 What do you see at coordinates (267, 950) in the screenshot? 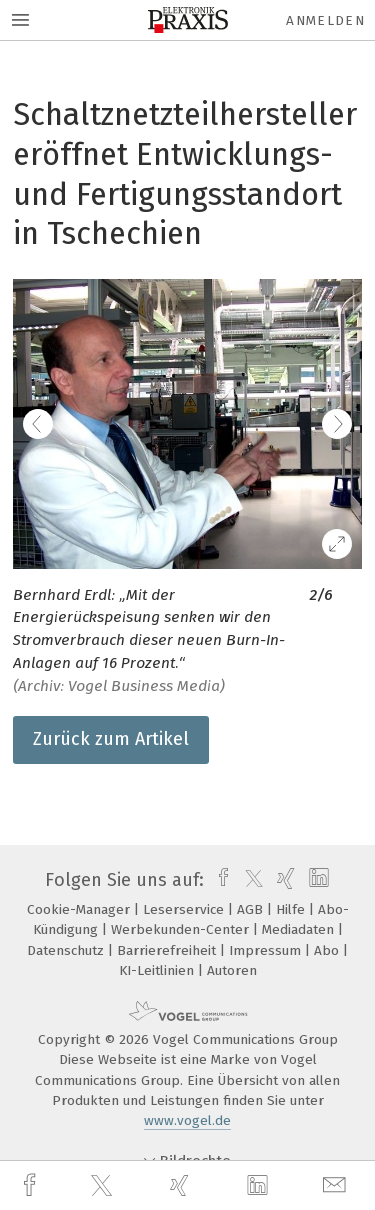
I see `Impressum` at bounding box center [267, 950].